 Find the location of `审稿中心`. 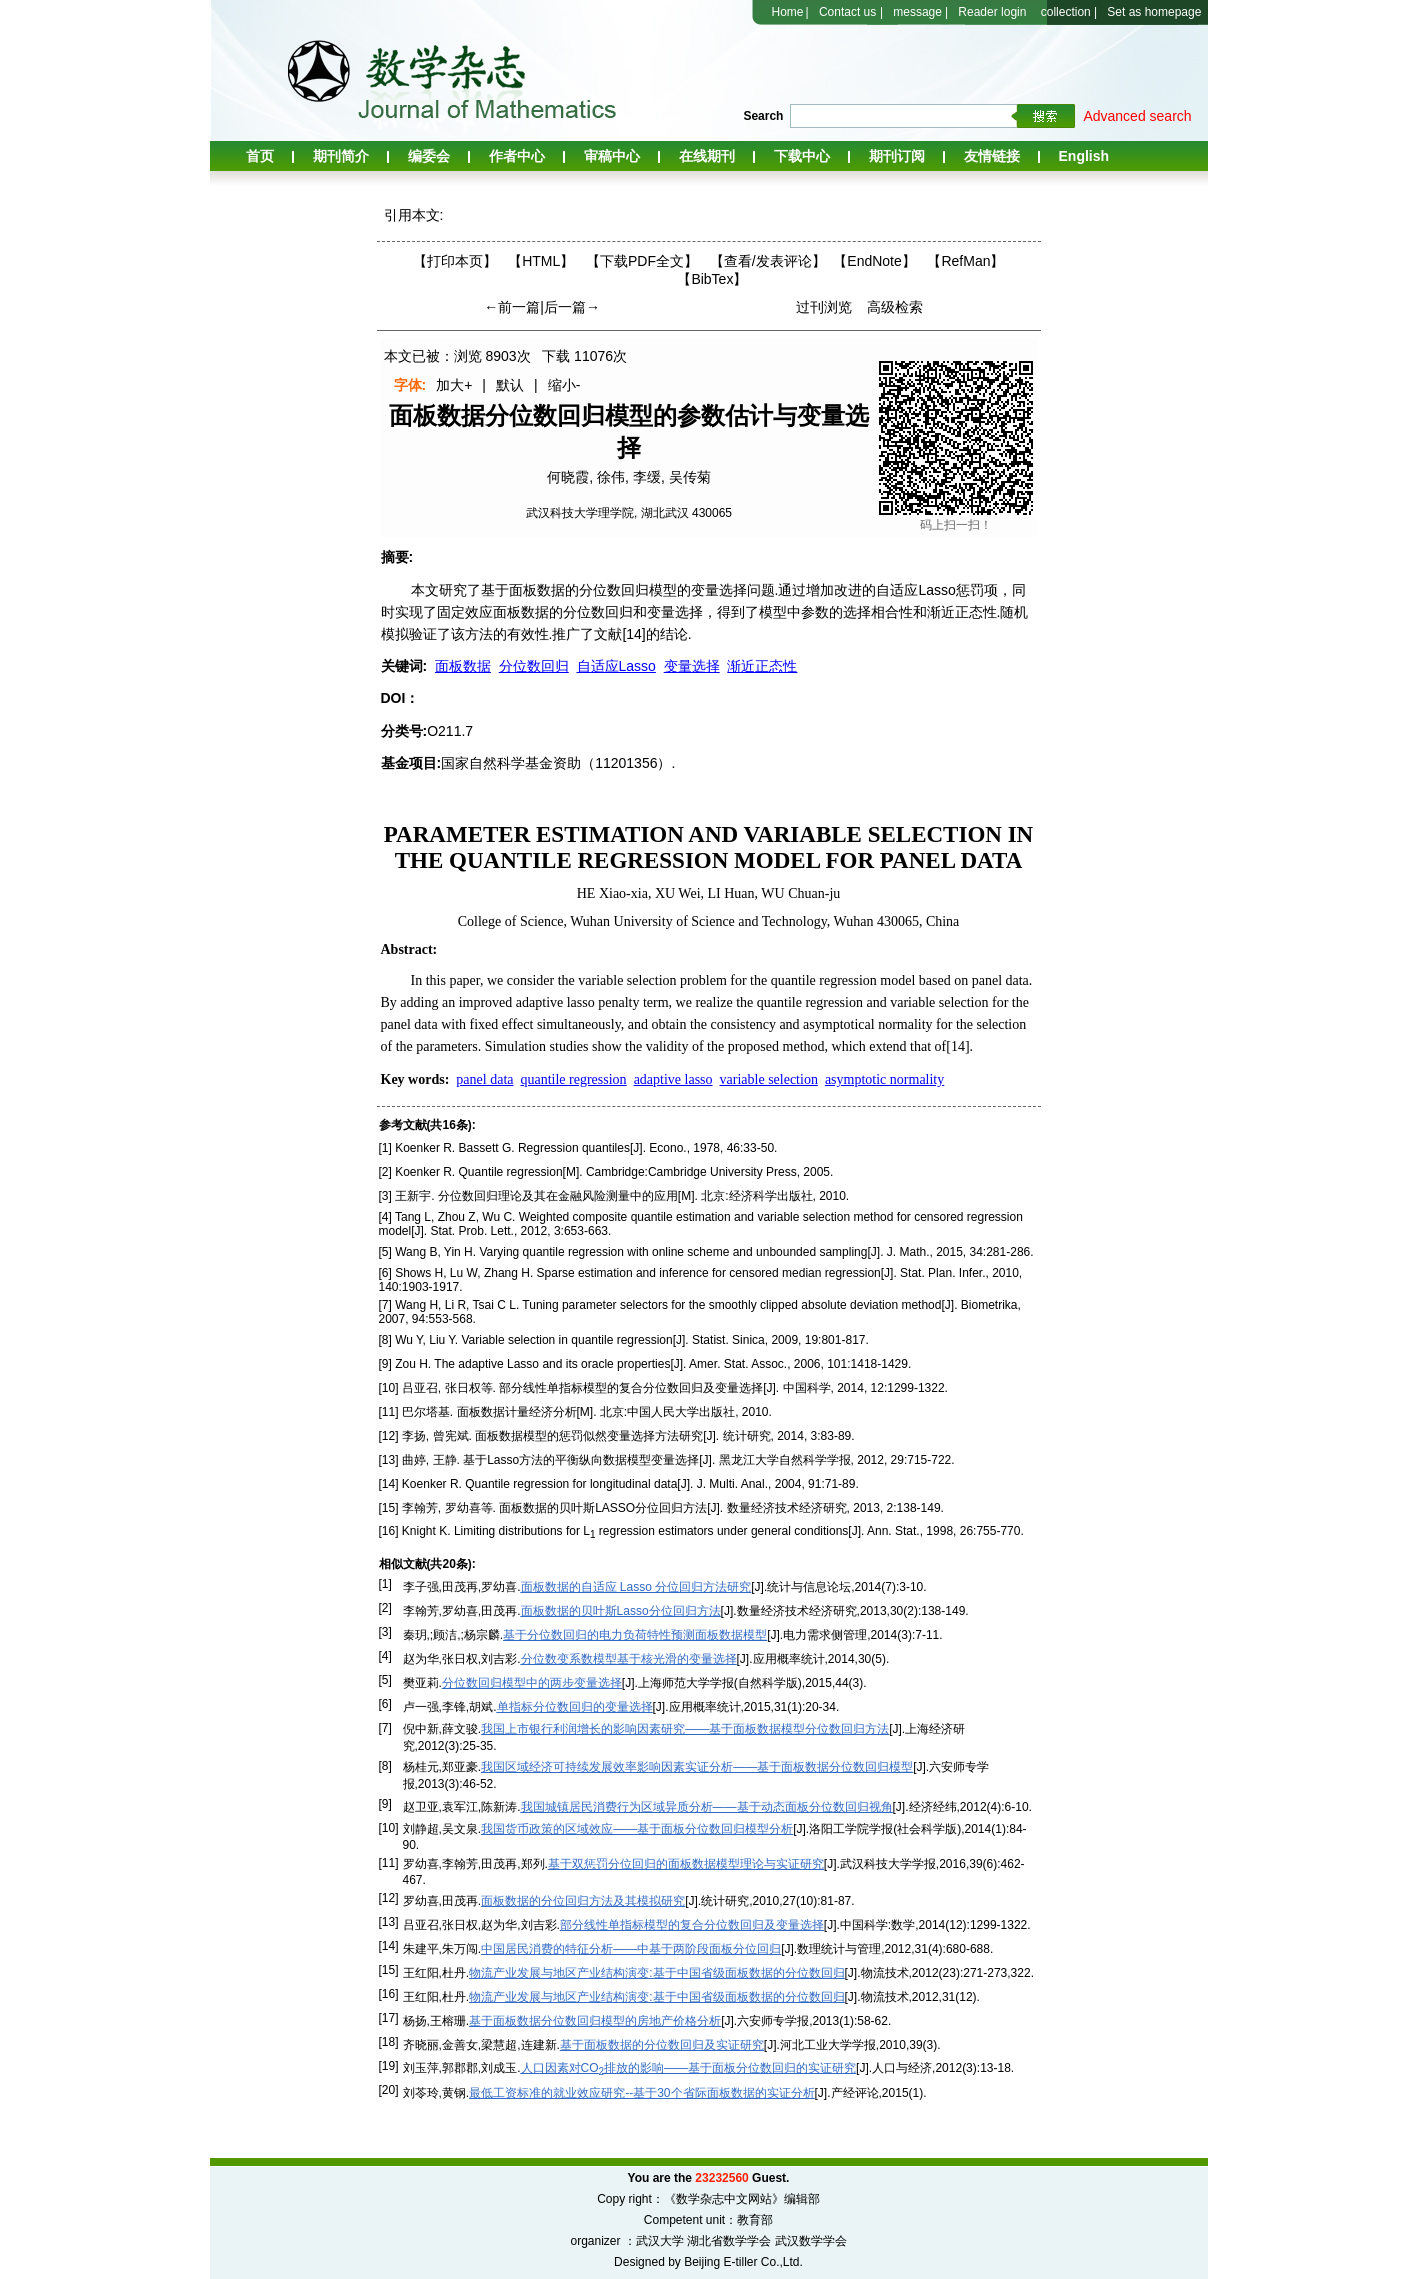

审稿中心 is located at coordinates (612, 156).